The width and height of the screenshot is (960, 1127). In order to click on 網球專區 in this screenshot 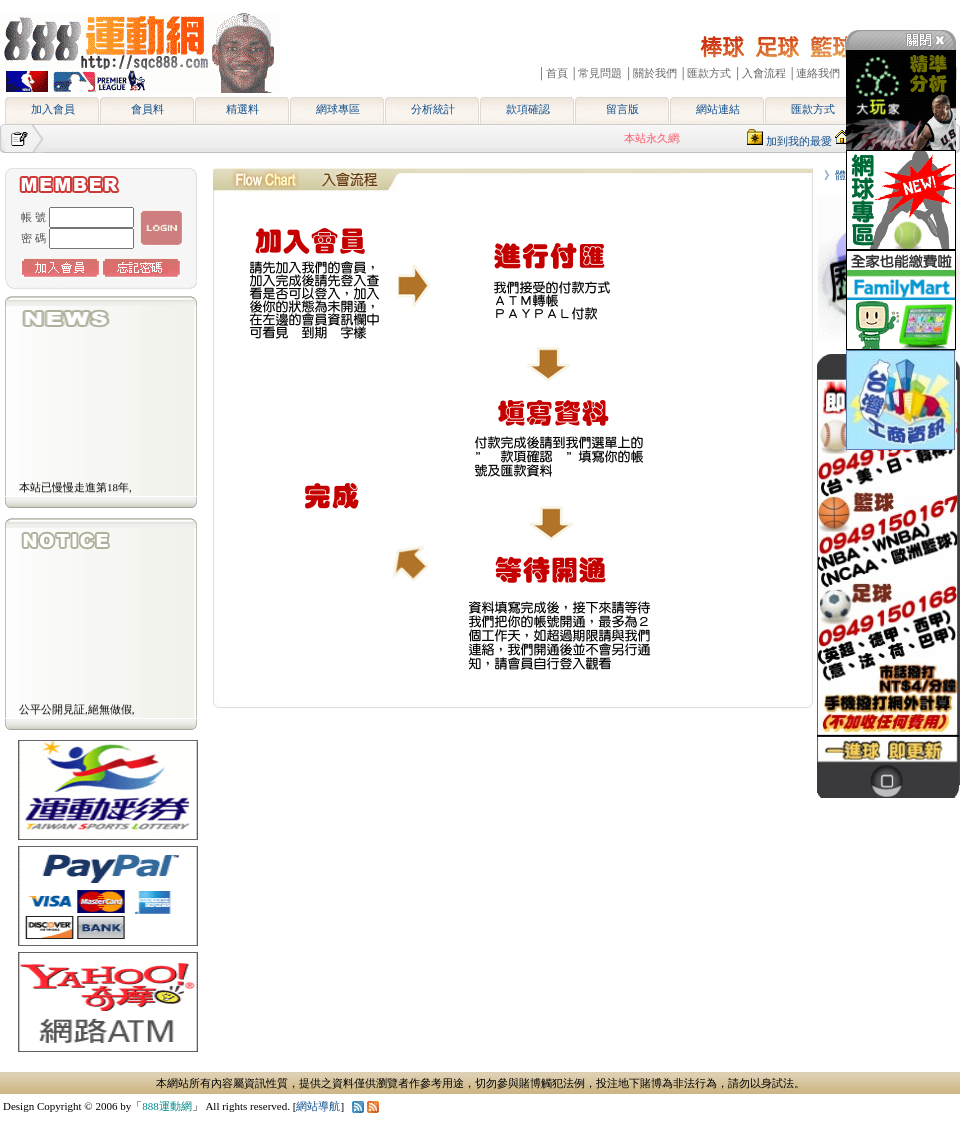, I will do `click(338, 109)`.